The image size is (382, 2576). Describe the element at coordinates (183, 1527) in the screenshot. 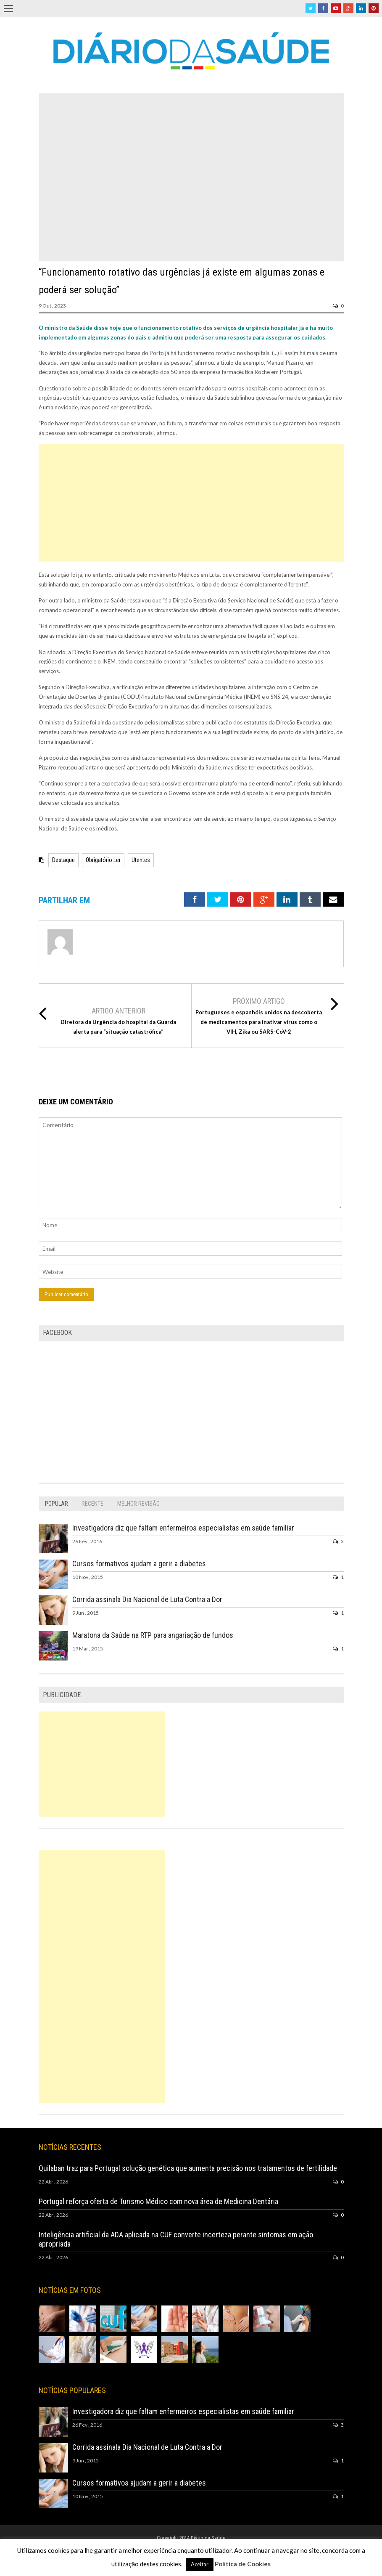

I see `Investigadora diz que faltam enfermeiros especialistas em saúde familiar` at that location.